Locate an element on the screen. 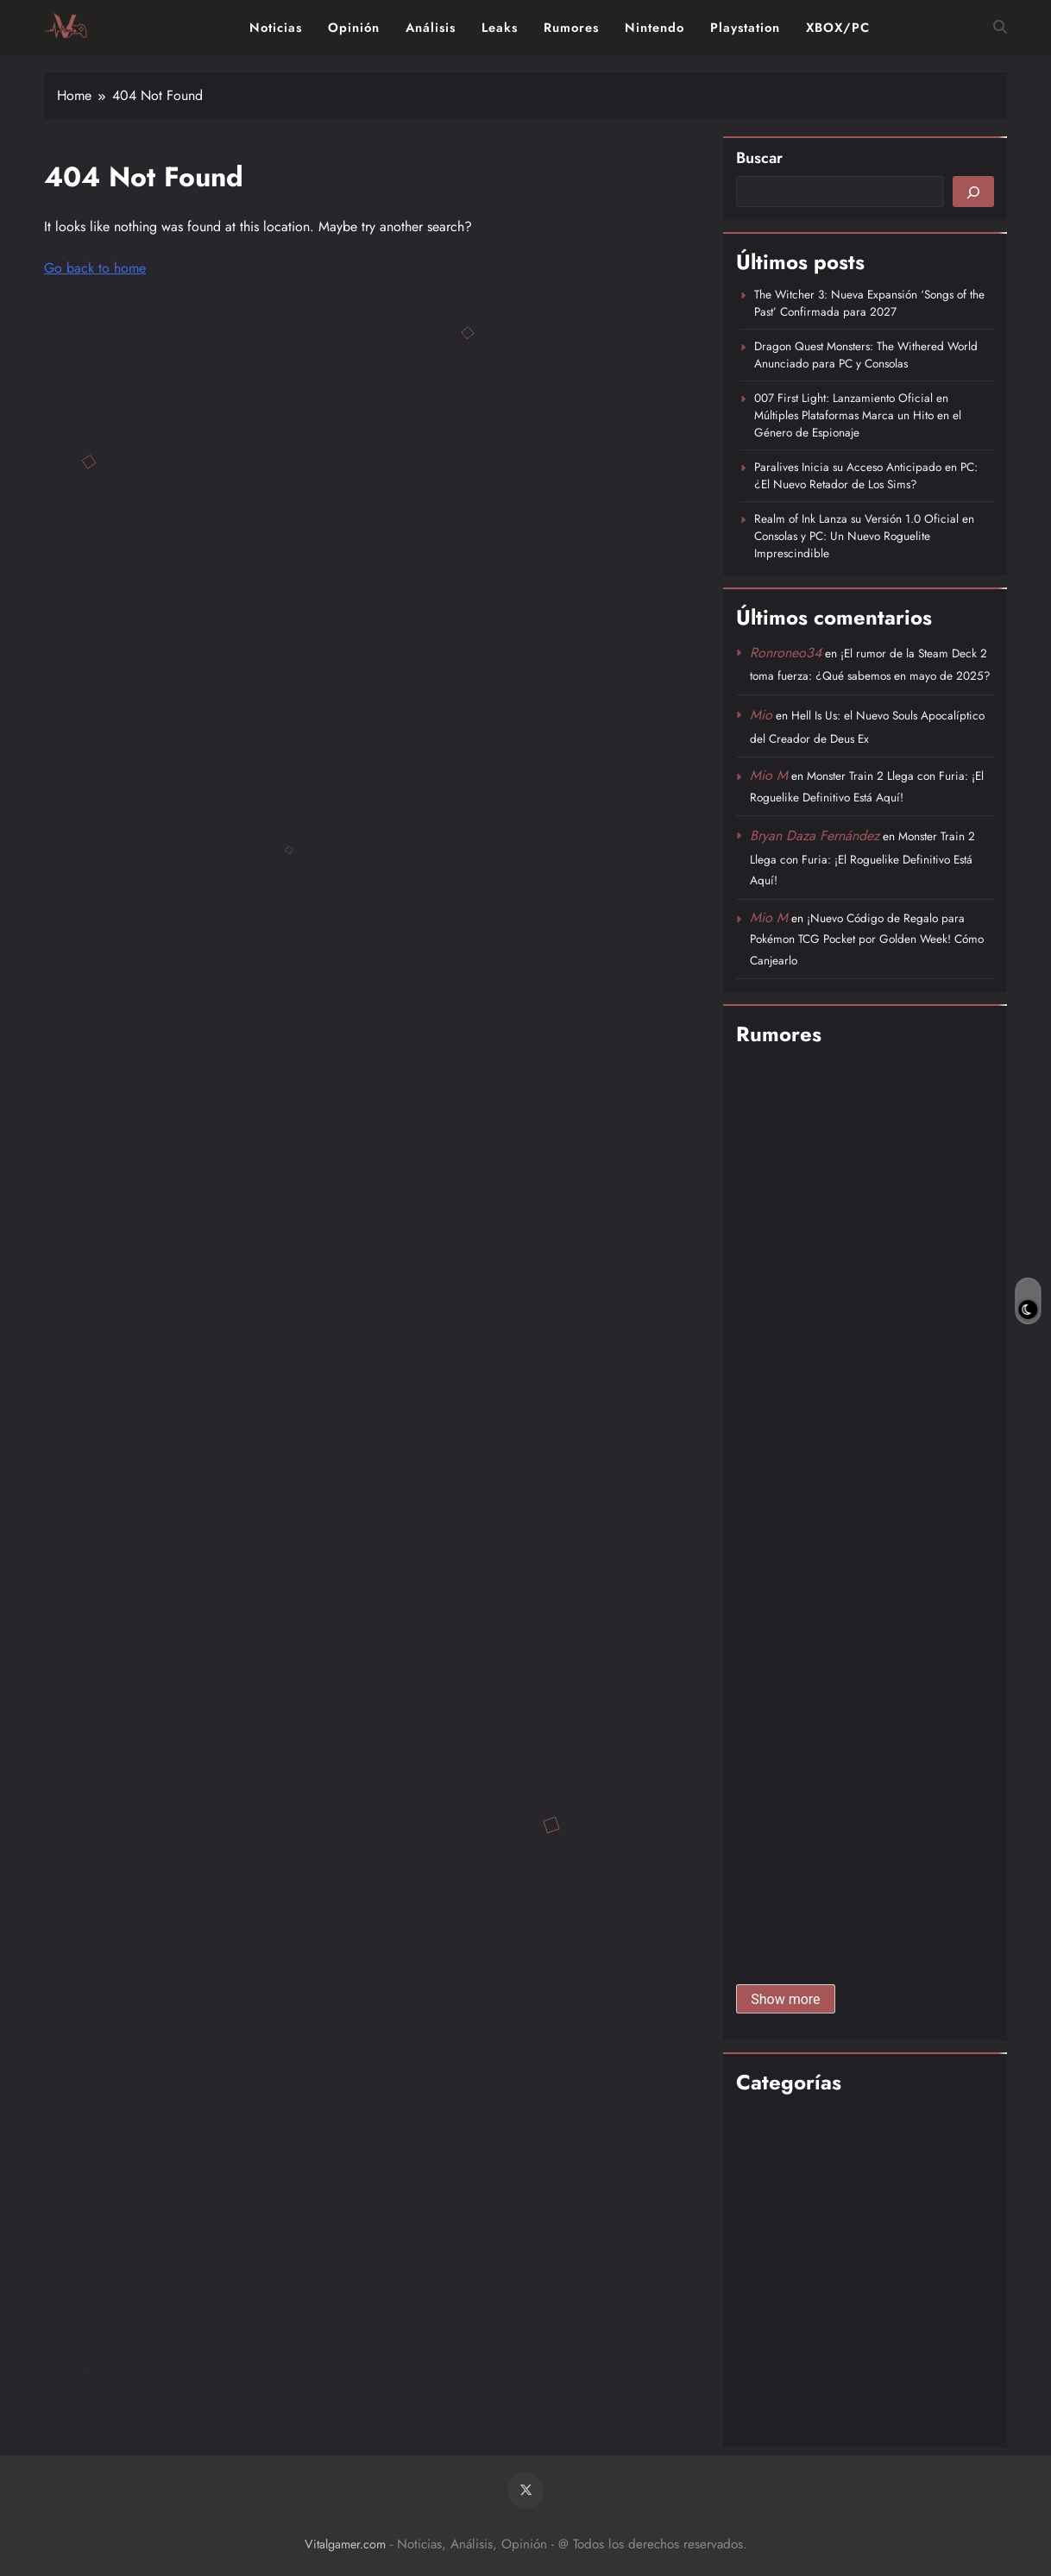  007 First Light: Lanzamiento Oficial en Múltiples Plataformas Marca un Hito en el Género de Espionaje is located at coordinates (857, 415).